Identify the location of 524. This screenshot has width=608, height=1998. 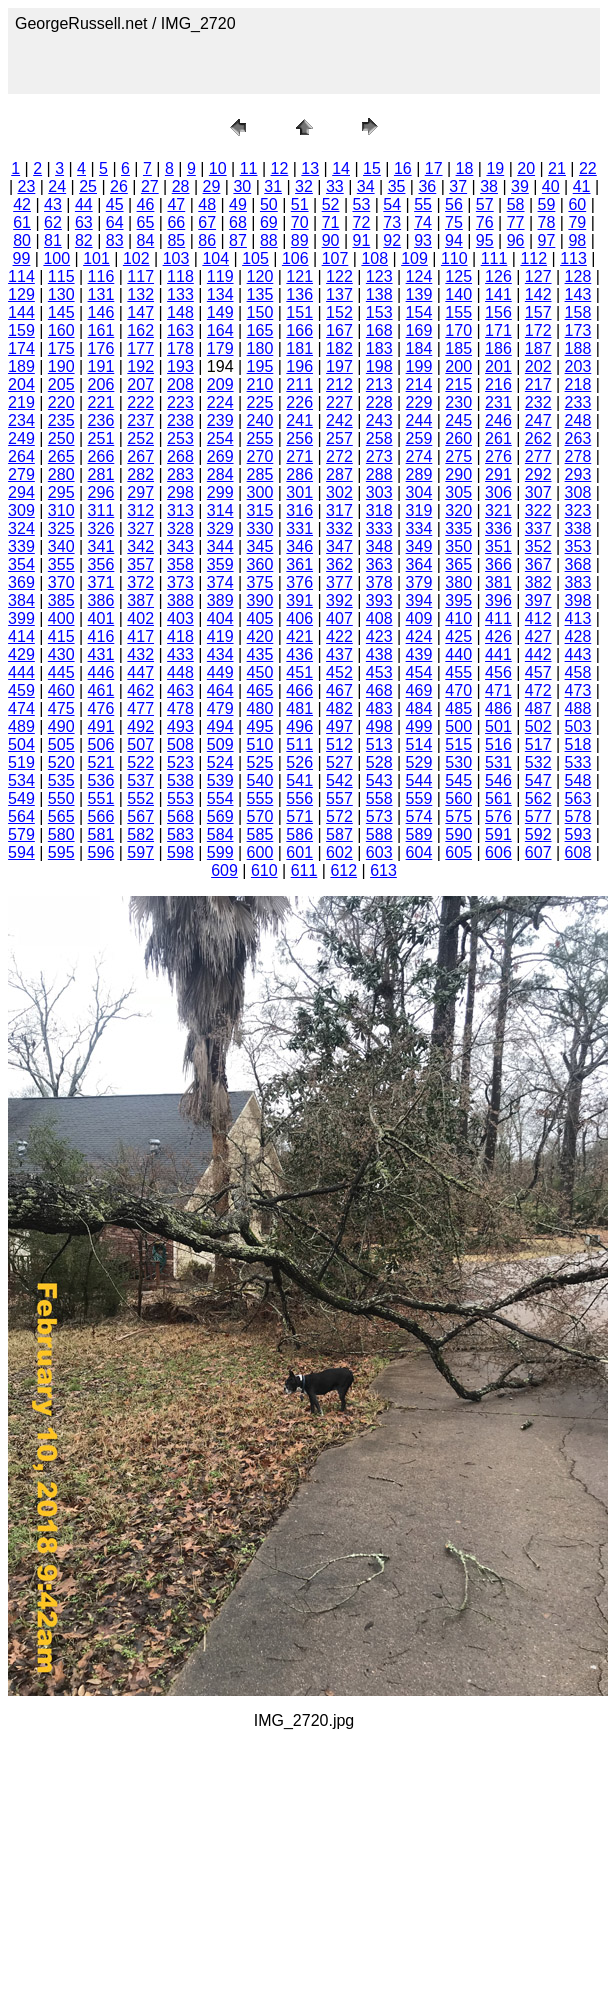
(220, 762).